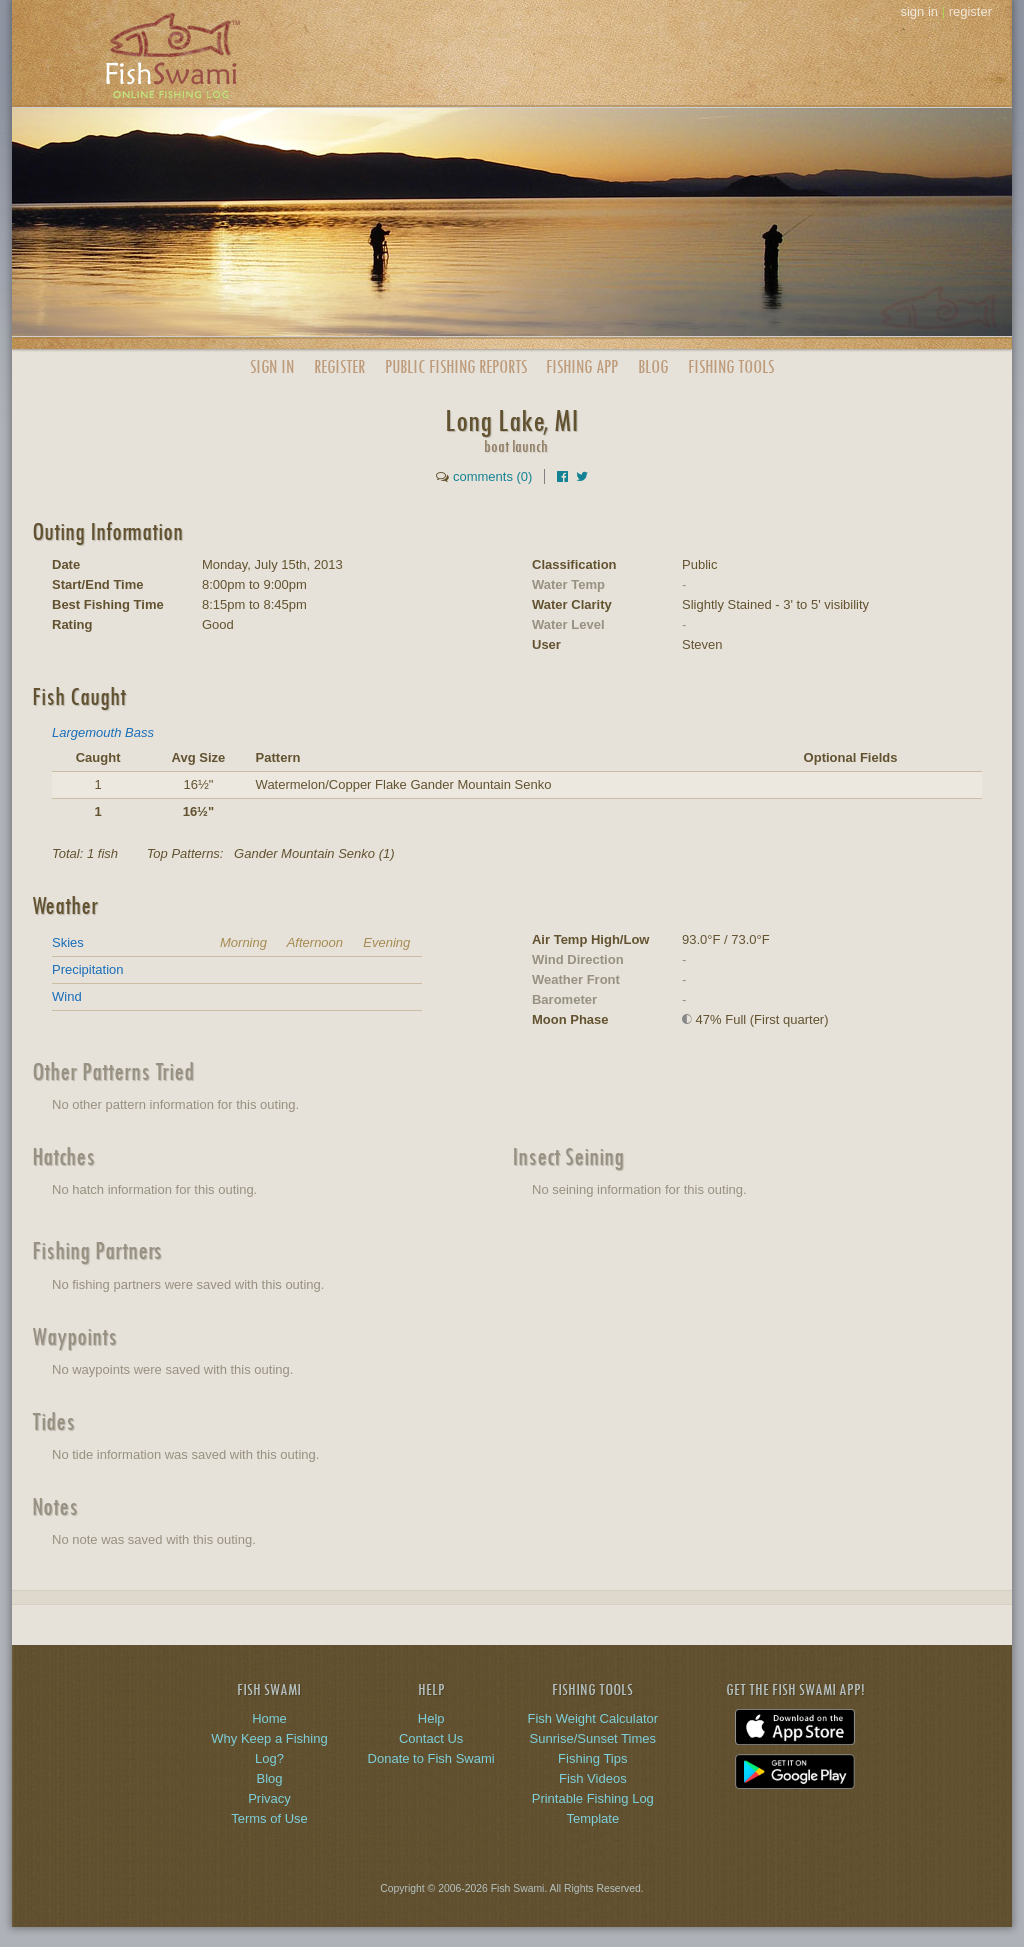  Describe the element at coordinates (492, 476) in the screenshot. I see `comments (0)` at that location.